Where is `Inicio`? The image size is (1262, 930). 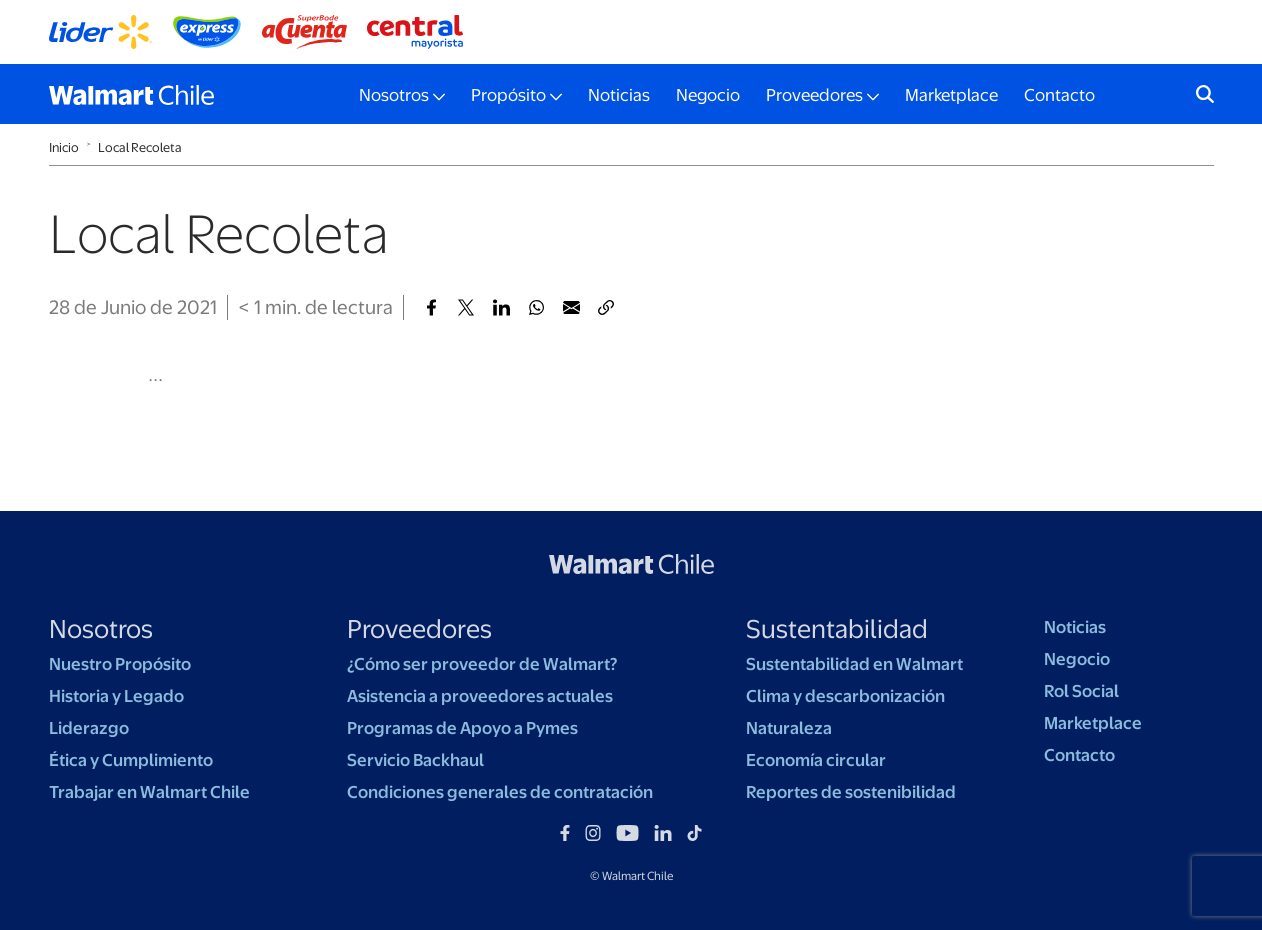 Inicio is located at coordinates (64, 147).